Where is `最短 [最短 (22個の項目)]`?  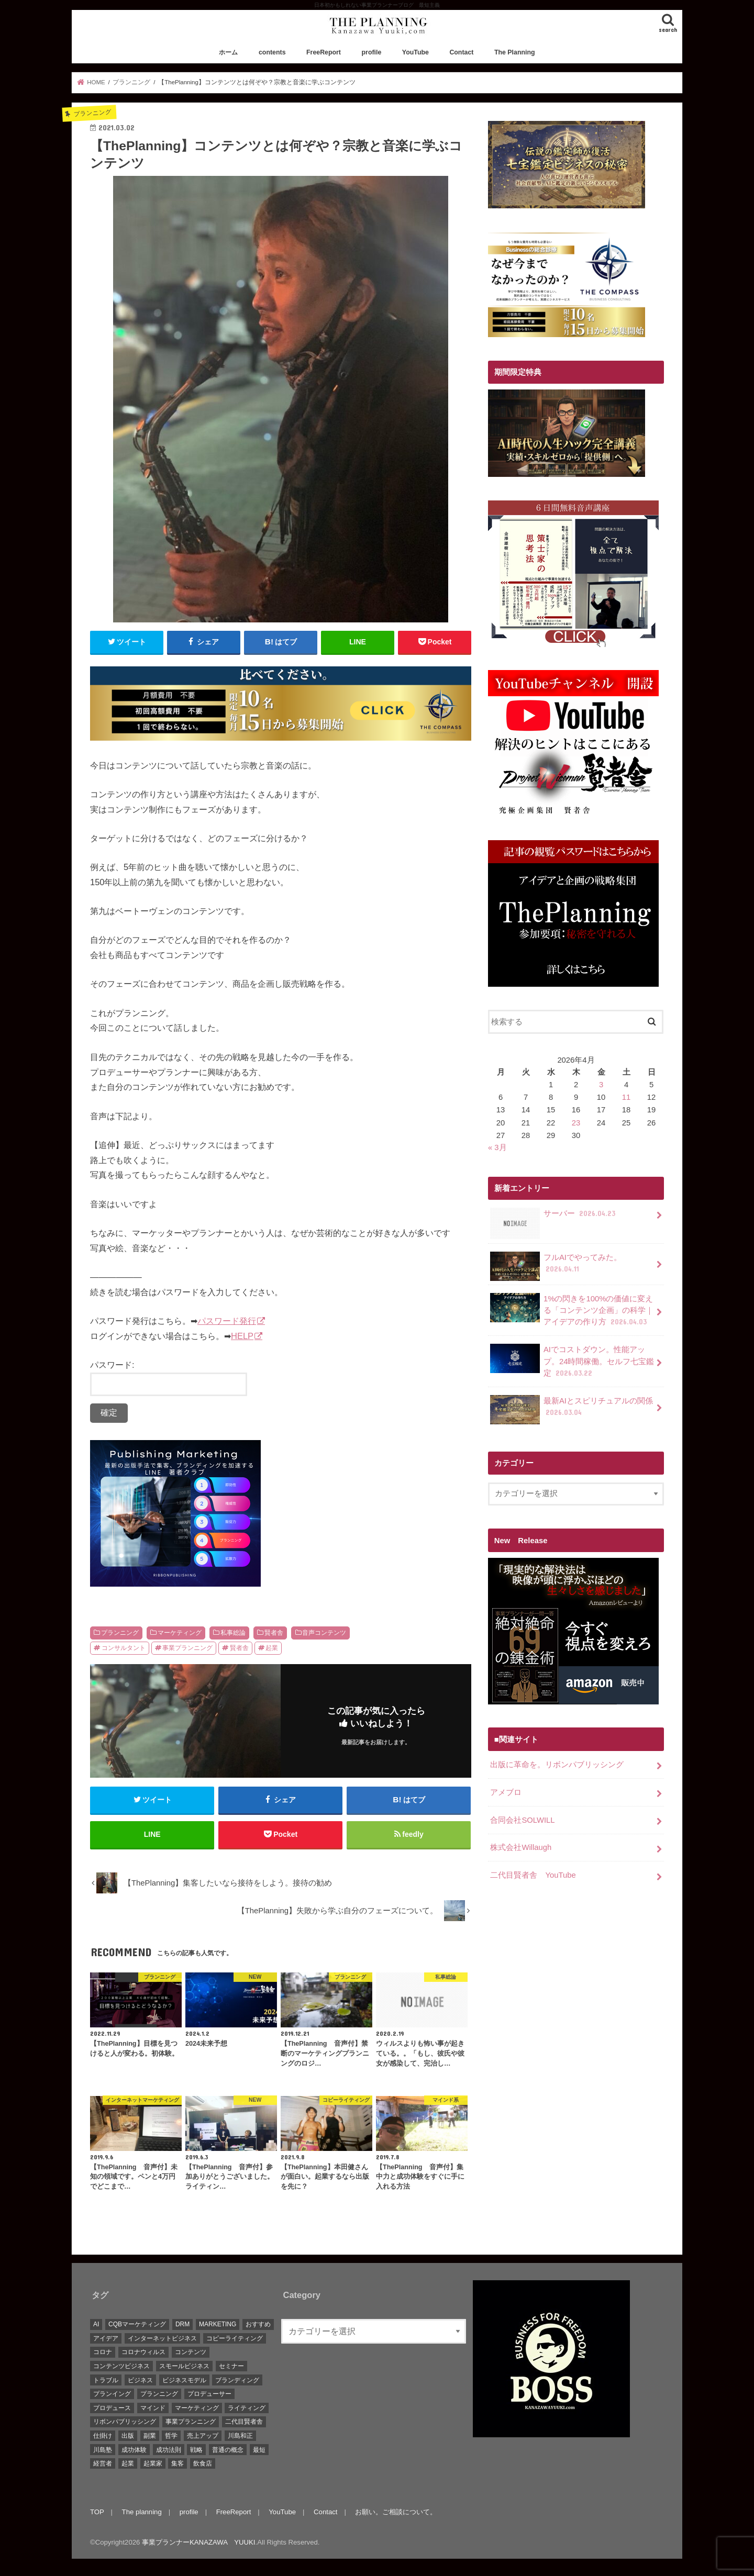 最短 [最短 (22個の項目)] is located at coordinates (259, 2450).